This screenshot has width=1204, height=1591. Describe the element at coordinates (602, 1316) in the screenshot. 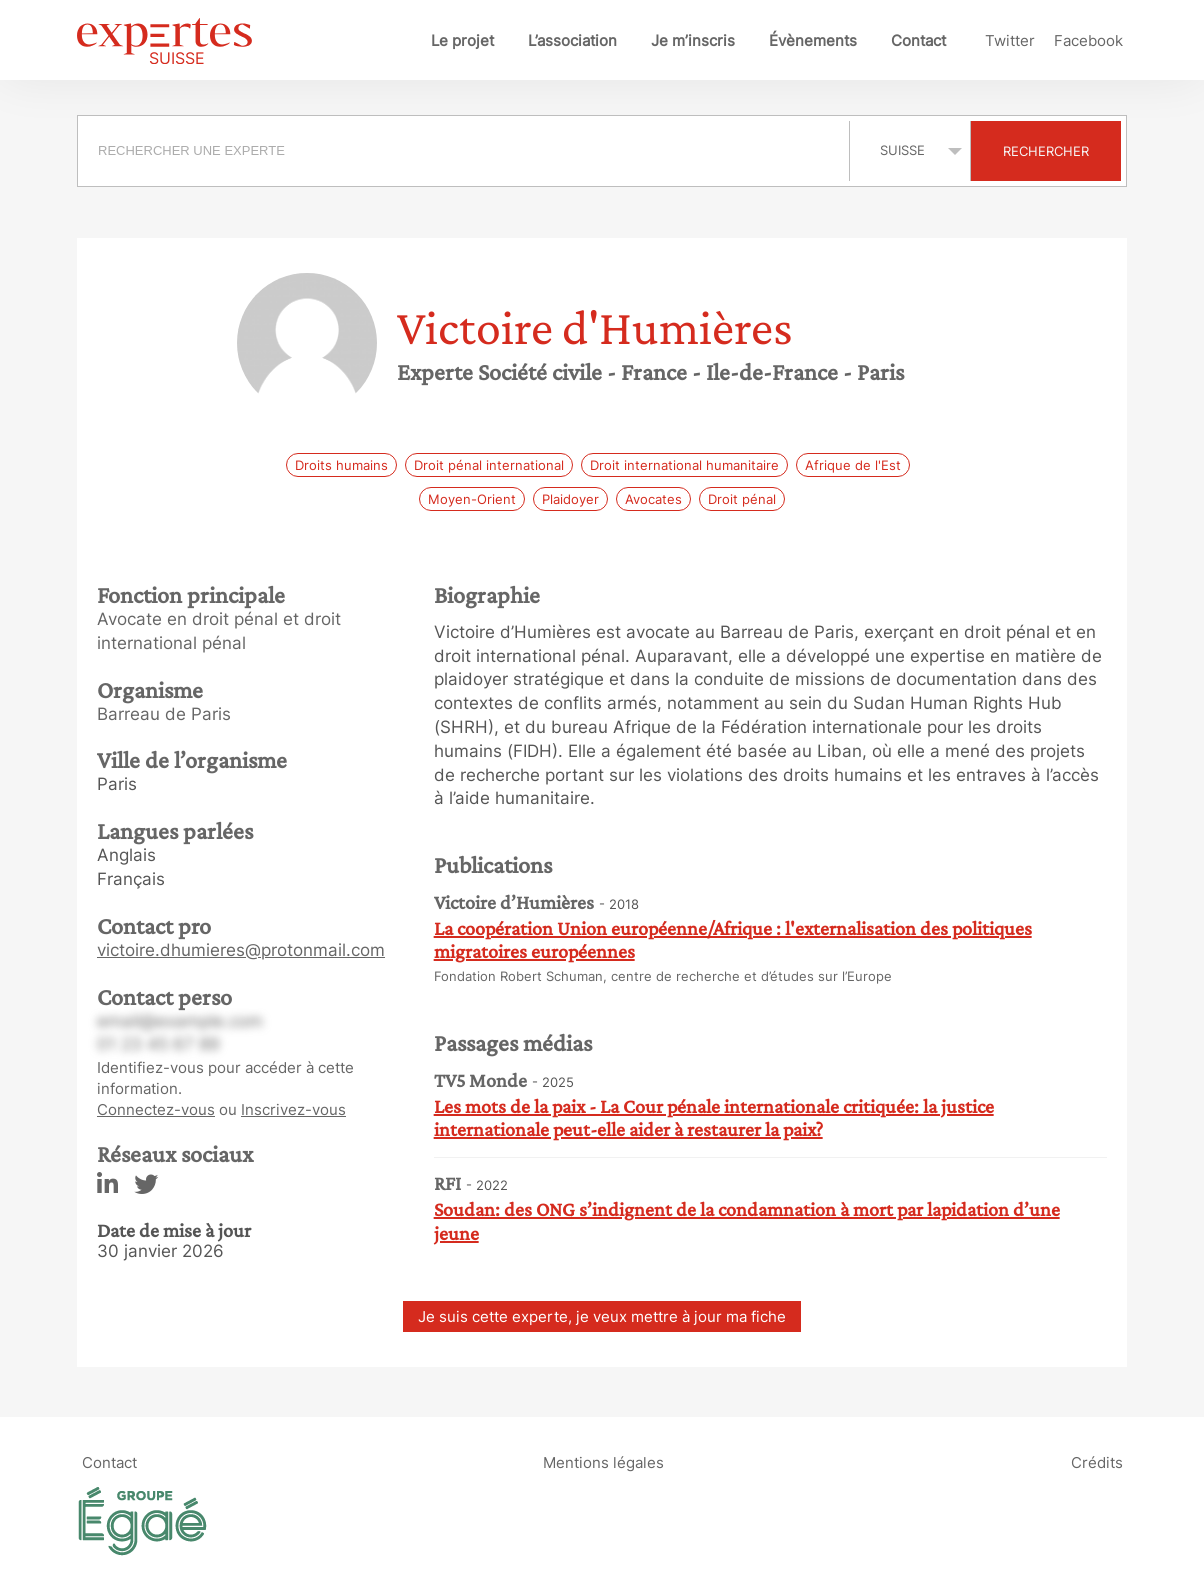

I see `Je suis cette experte, je veux mettre à jour ma fiche` at that location.